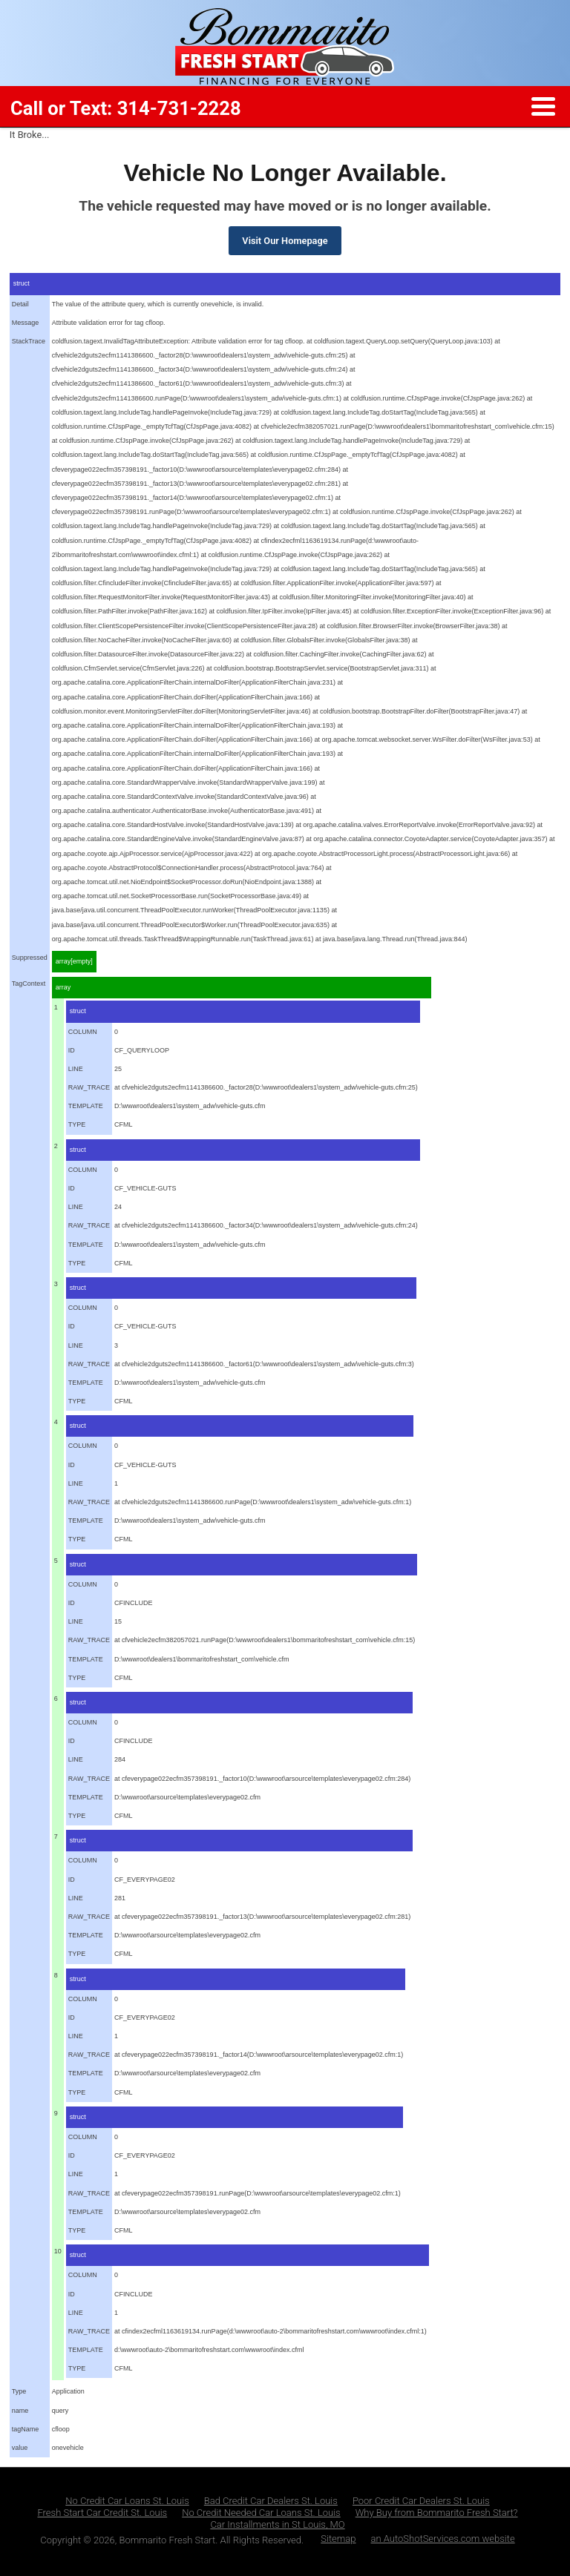  I want to click on Visit Our Homepage, so click(284, 240).